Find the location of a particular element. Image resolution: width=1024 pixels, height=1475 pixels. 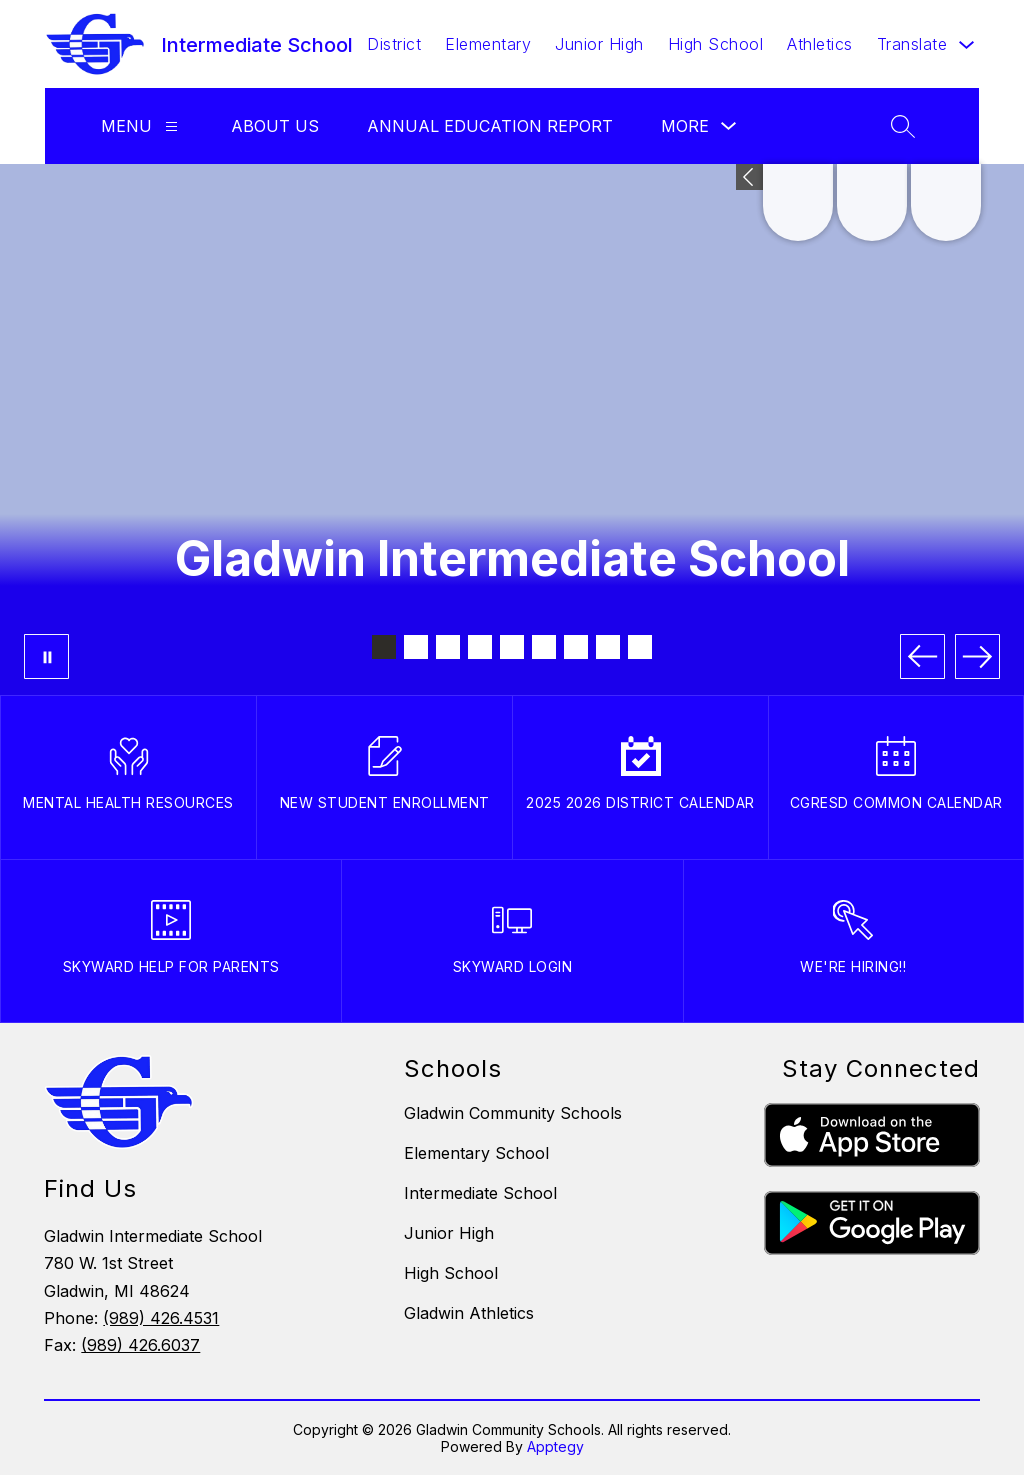

[Image 5] is located at coordinates (512, 647).